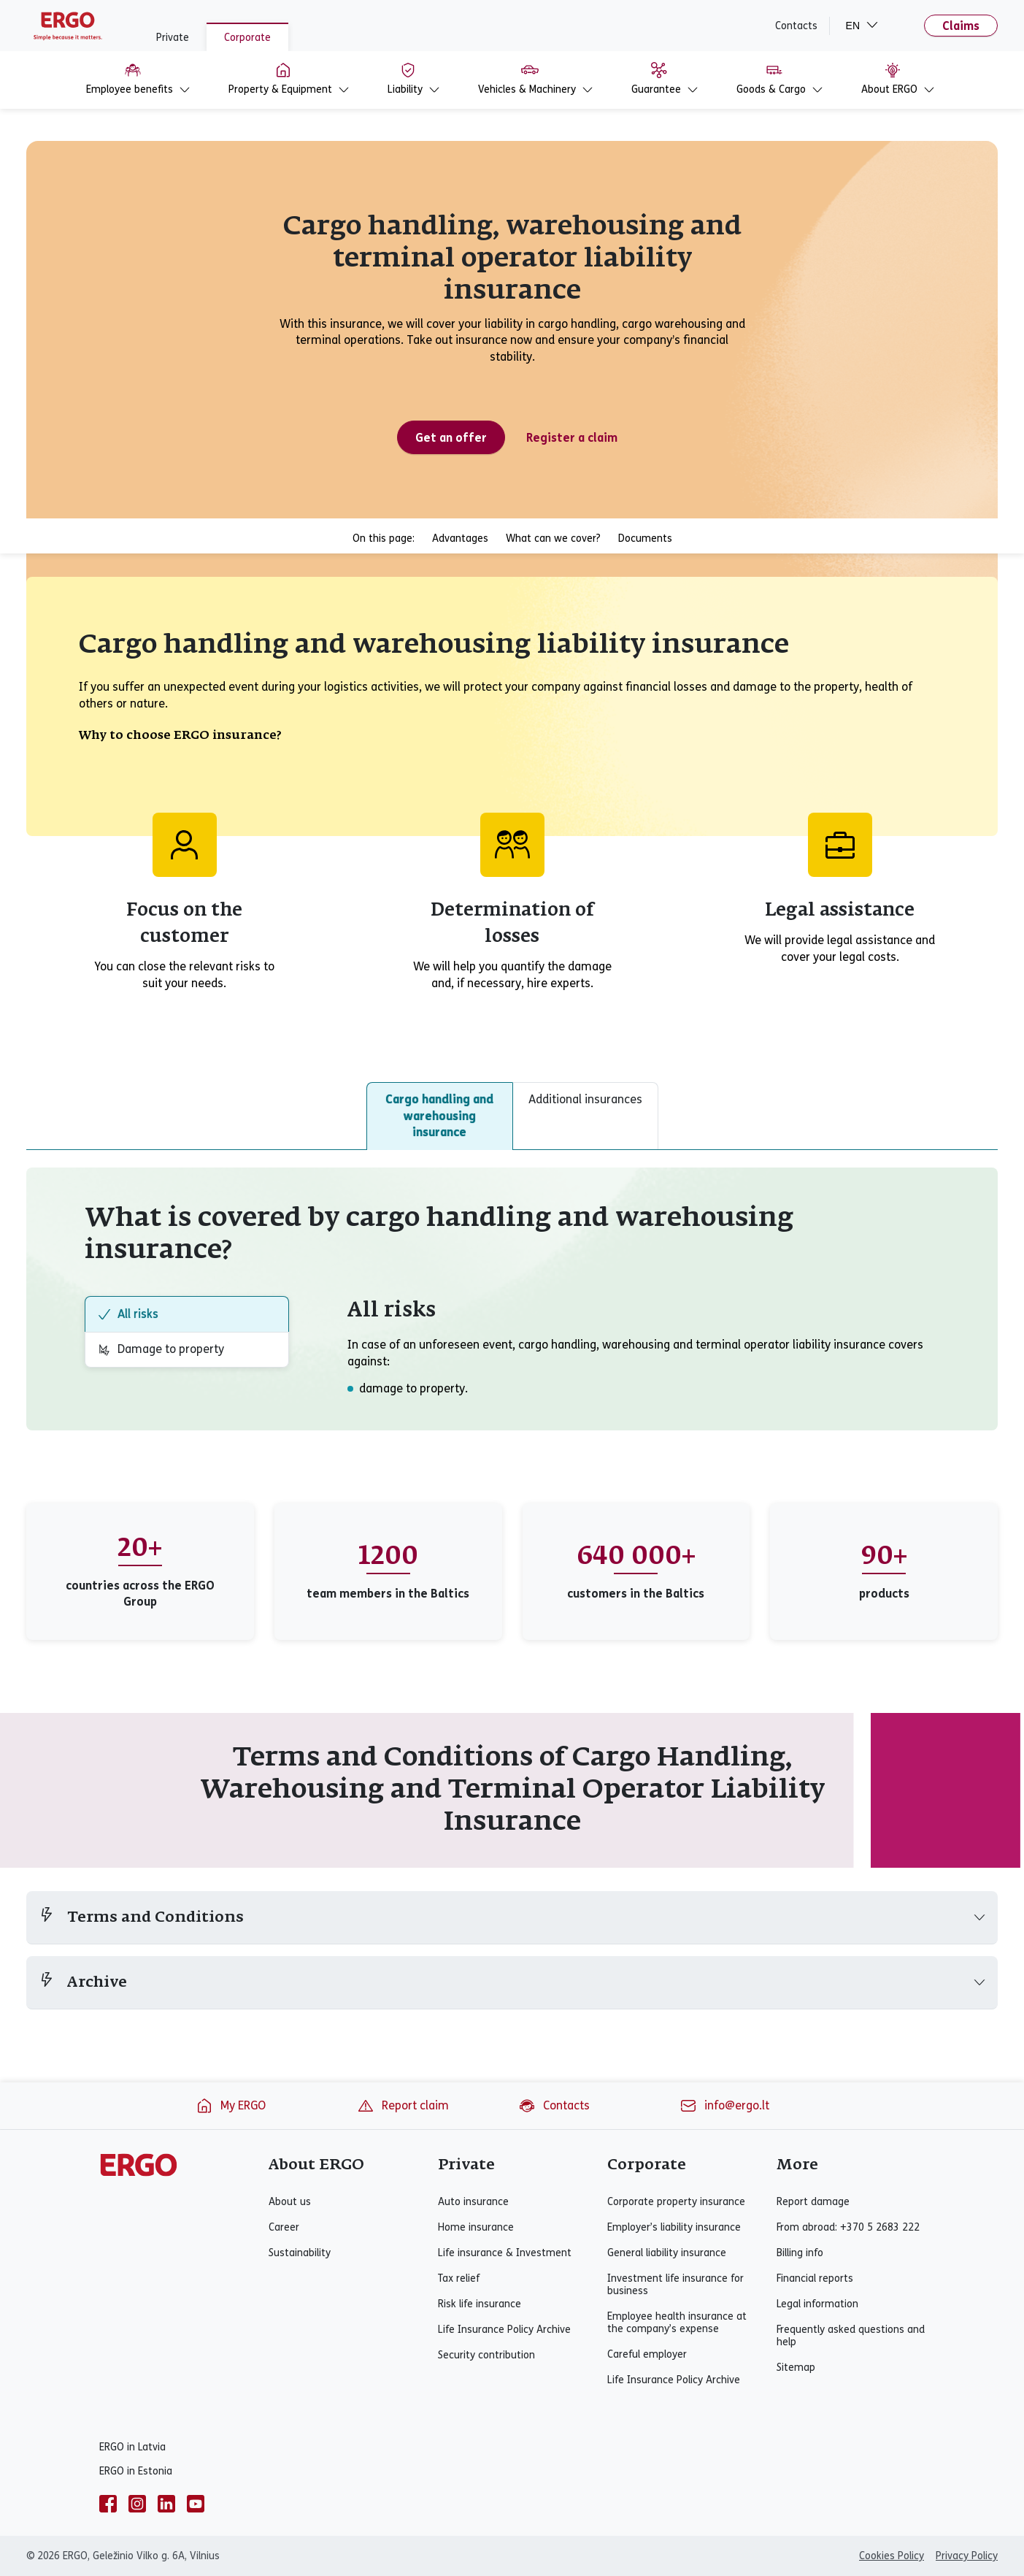  Describe the element at coordinates (172, 37) in the screenshot. I see `Private` at that location.